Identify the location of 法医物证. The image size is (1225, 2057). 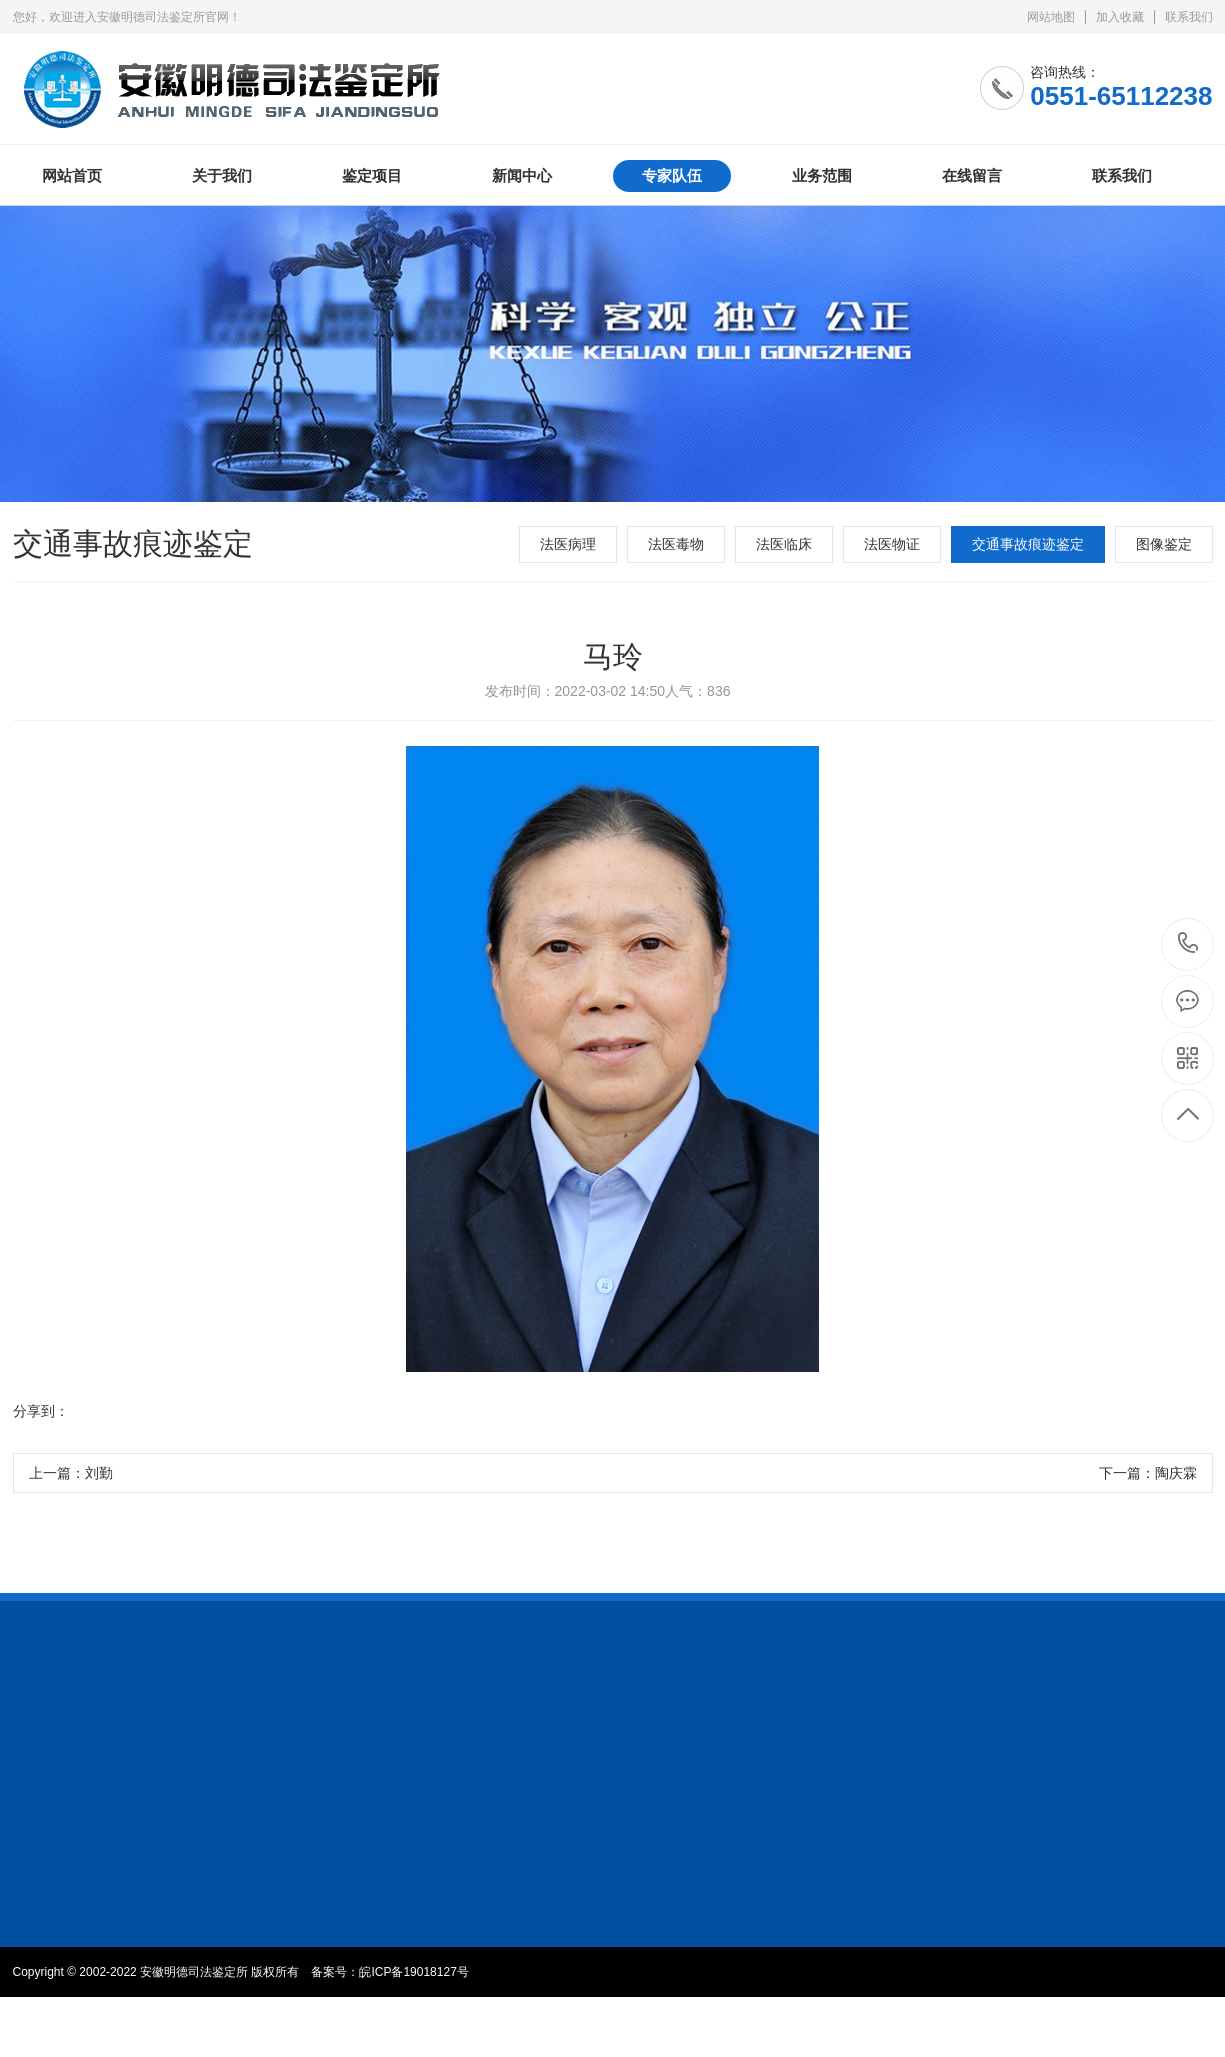
(892, 544).